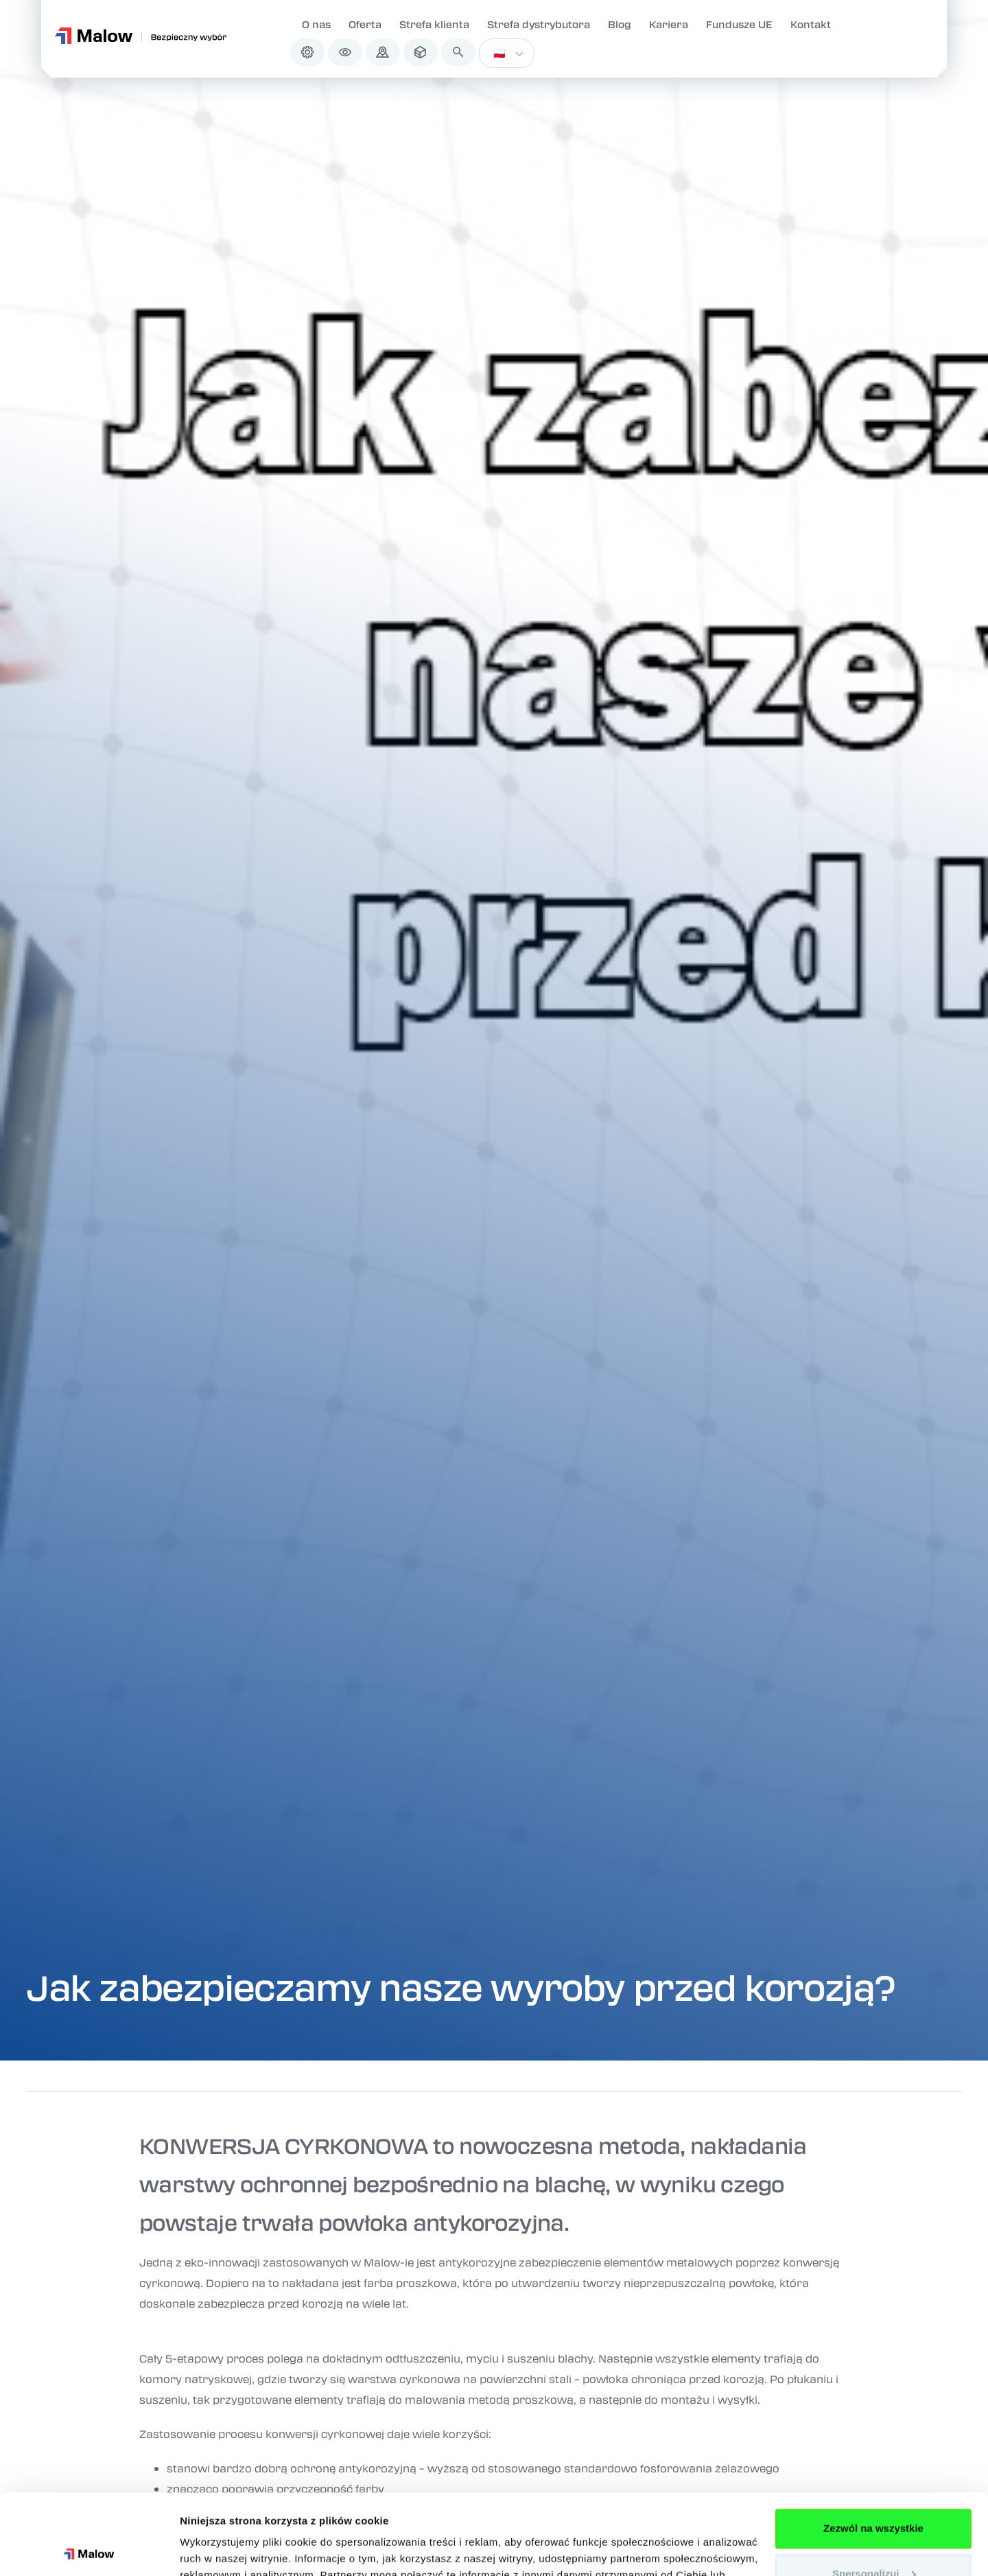 The image size is (988, 2576). Describe the element at coordinates (538, 24) in the screenshot. I see `Strefa dystrybutora` at that location.